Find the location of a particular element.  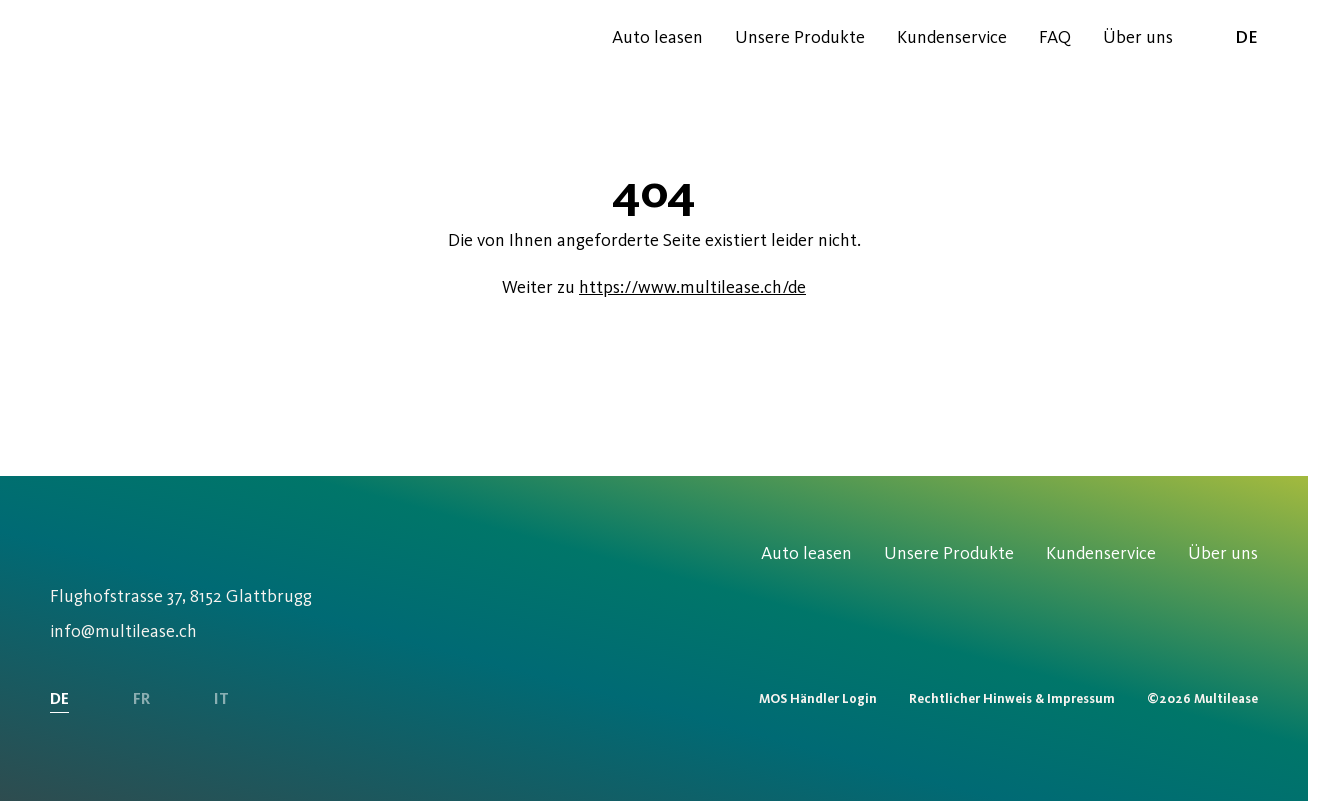

Über uns is located at coordinates (1138, 37).